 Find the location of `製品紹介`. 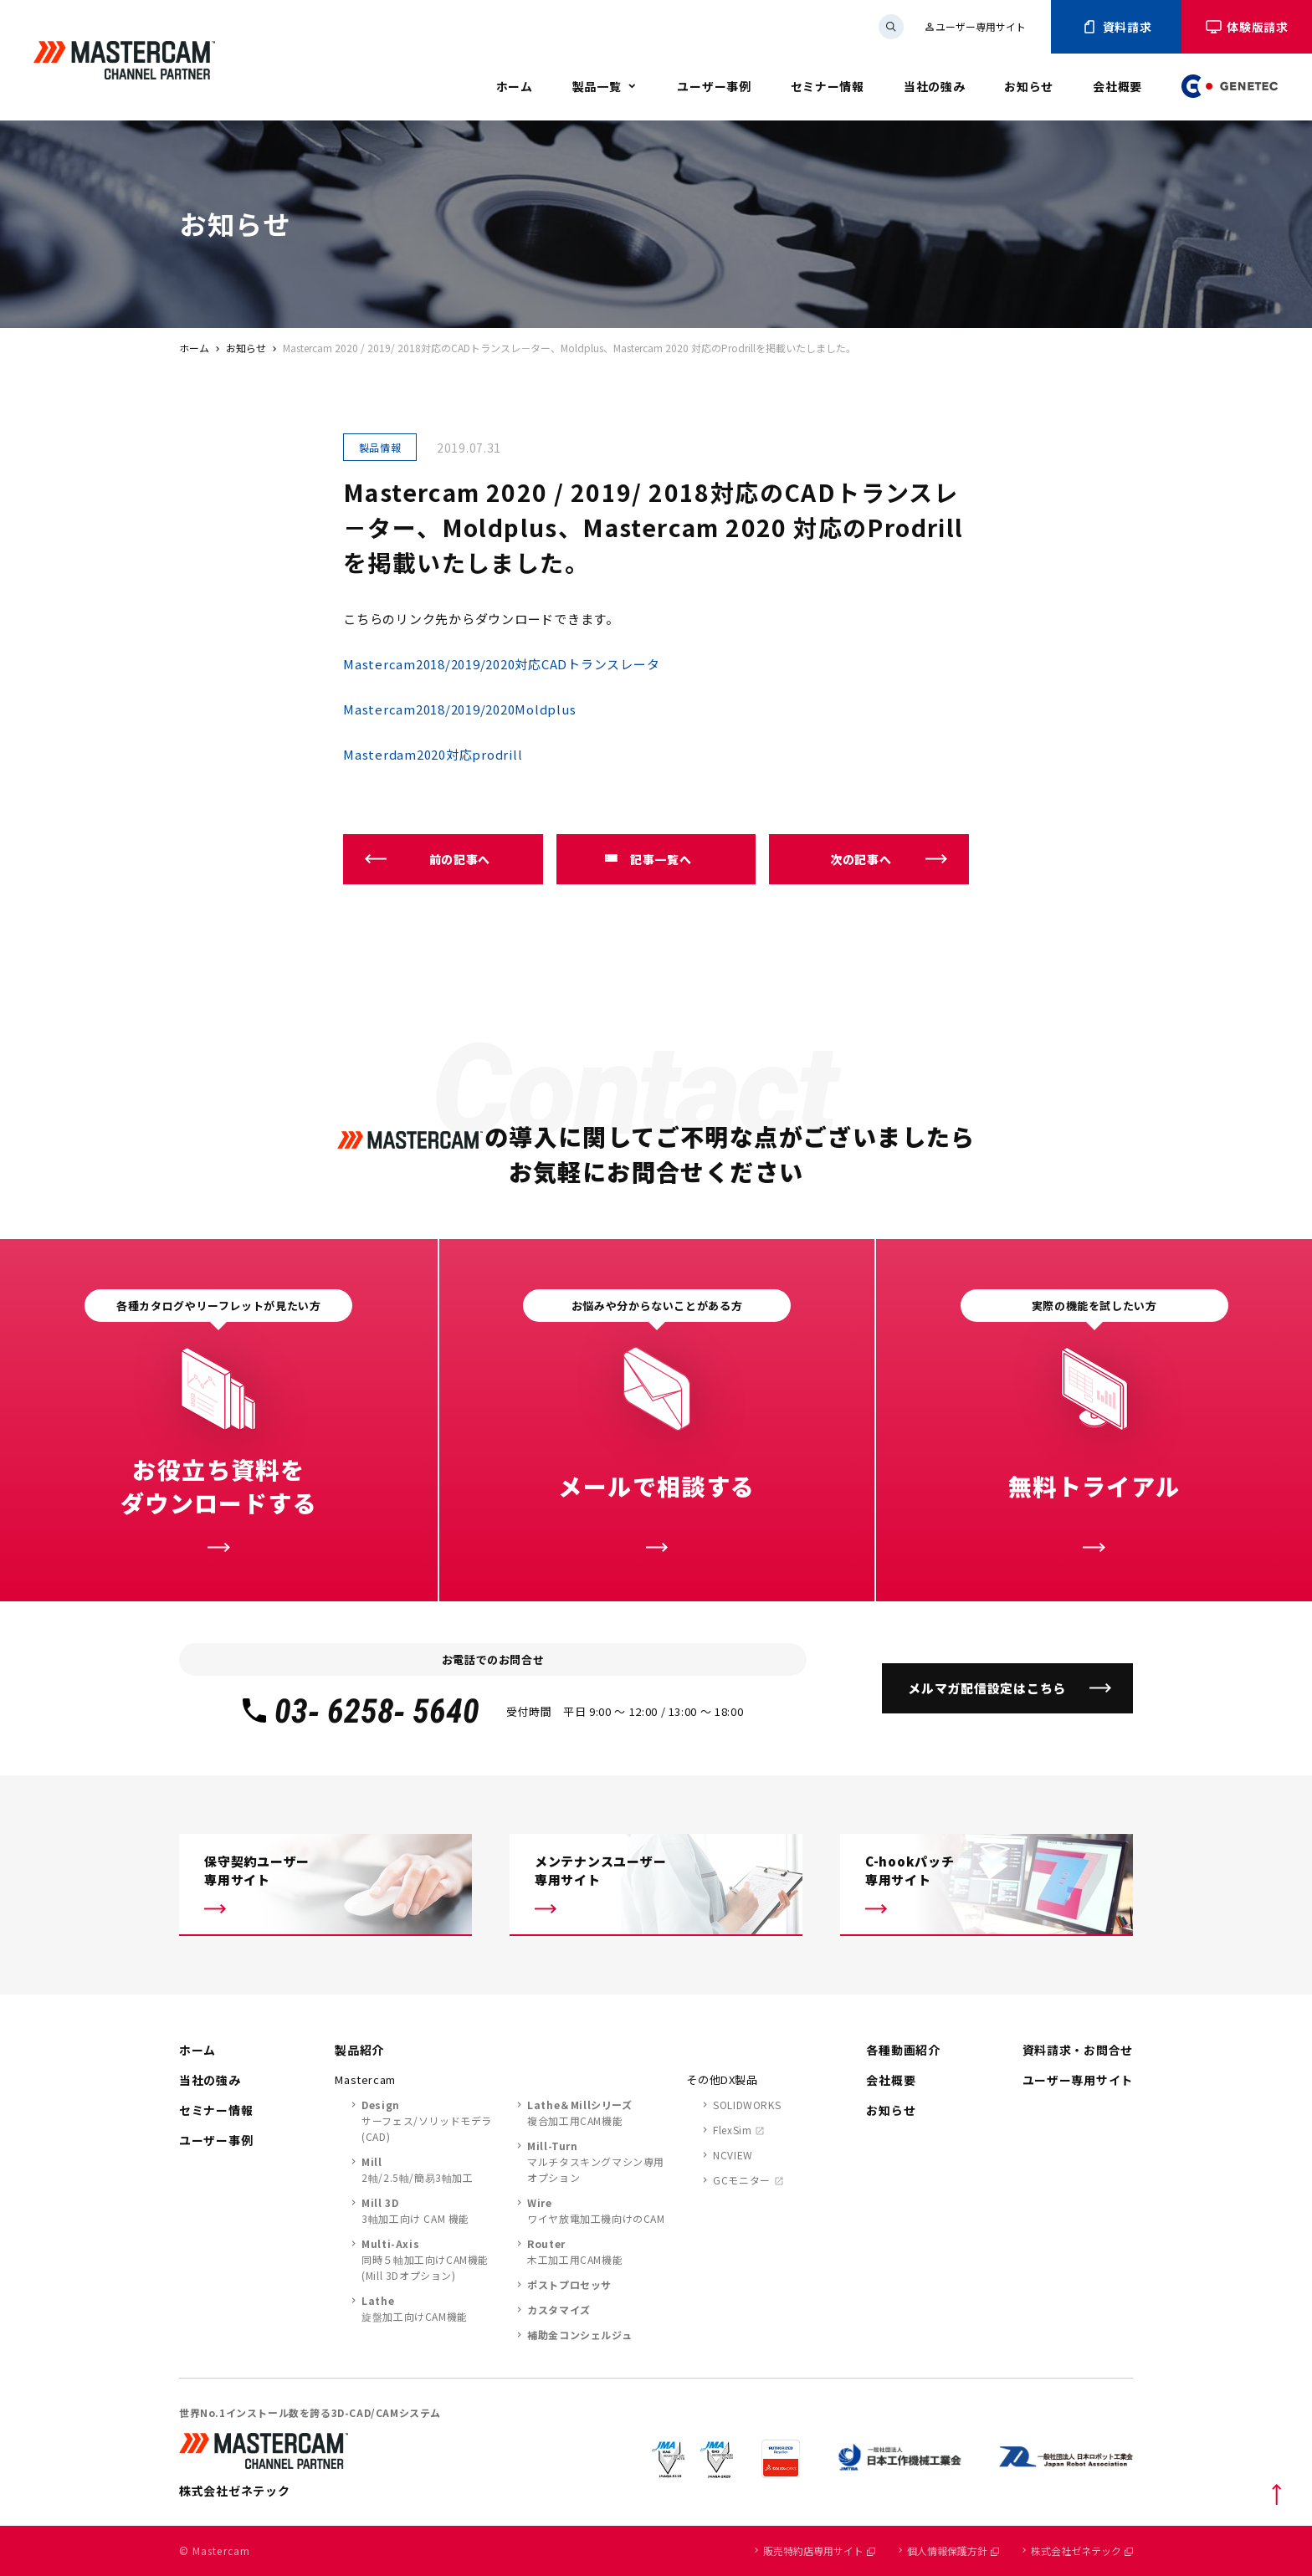

製品紹介 is located at coordinates (359, 2049).